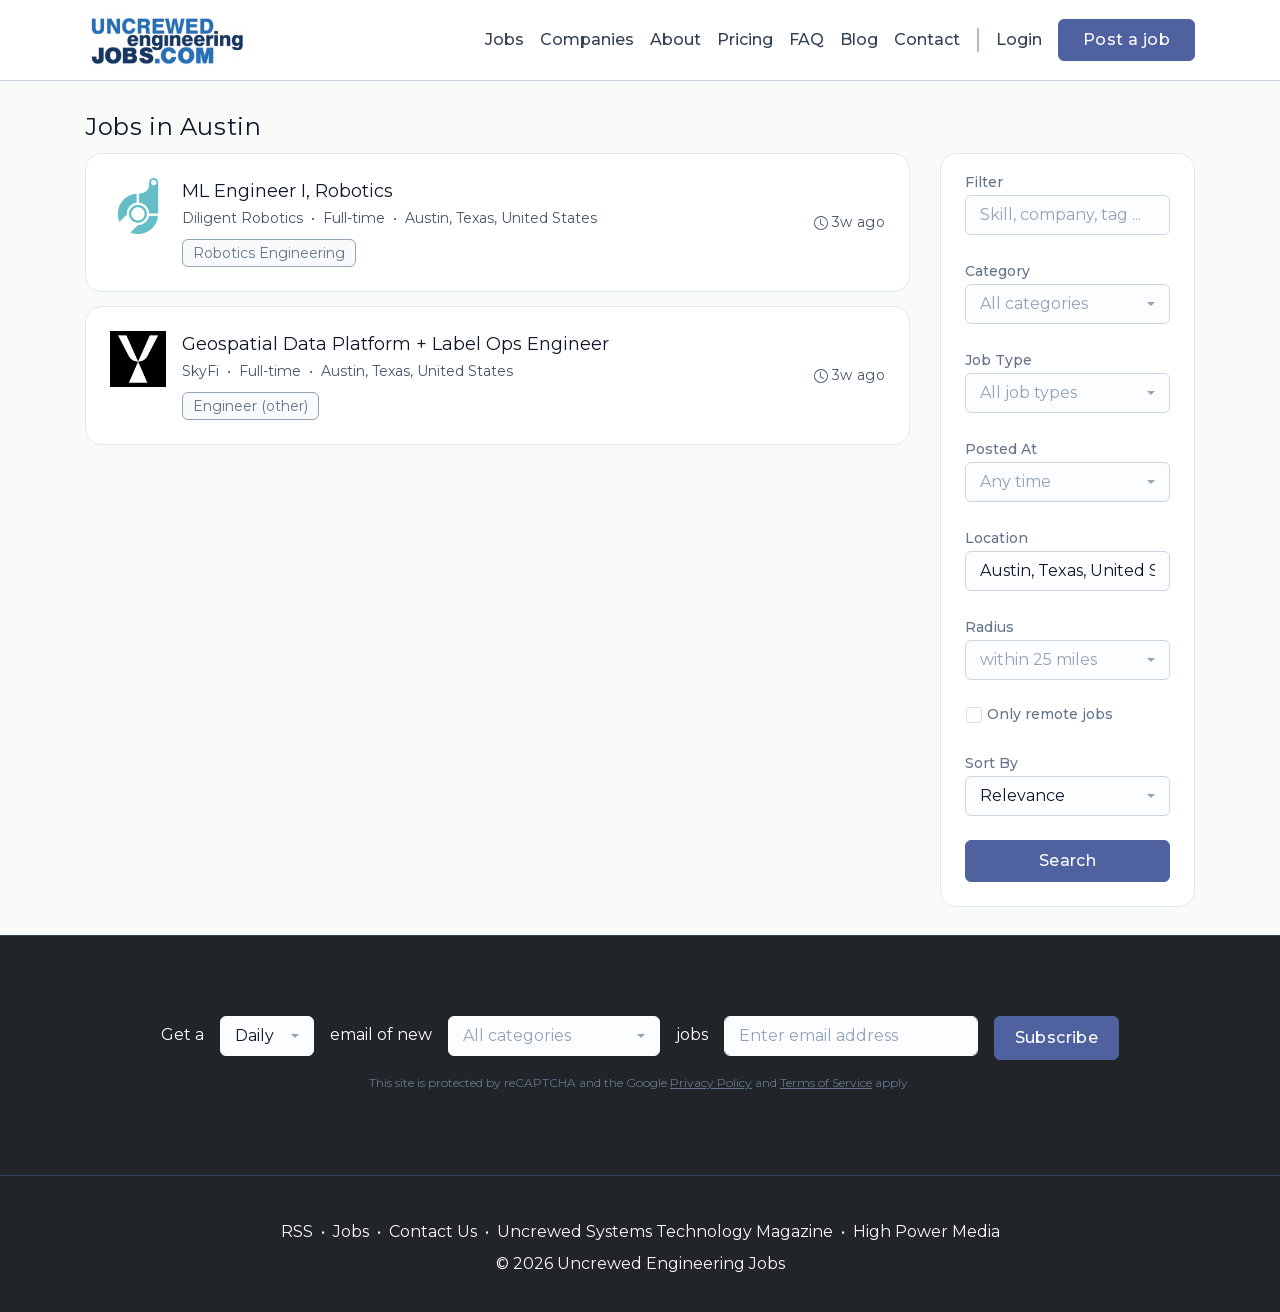 The height and width of the screenshot is (1312, 1280). I want to click on Subscribe, so click(1057, 1037).